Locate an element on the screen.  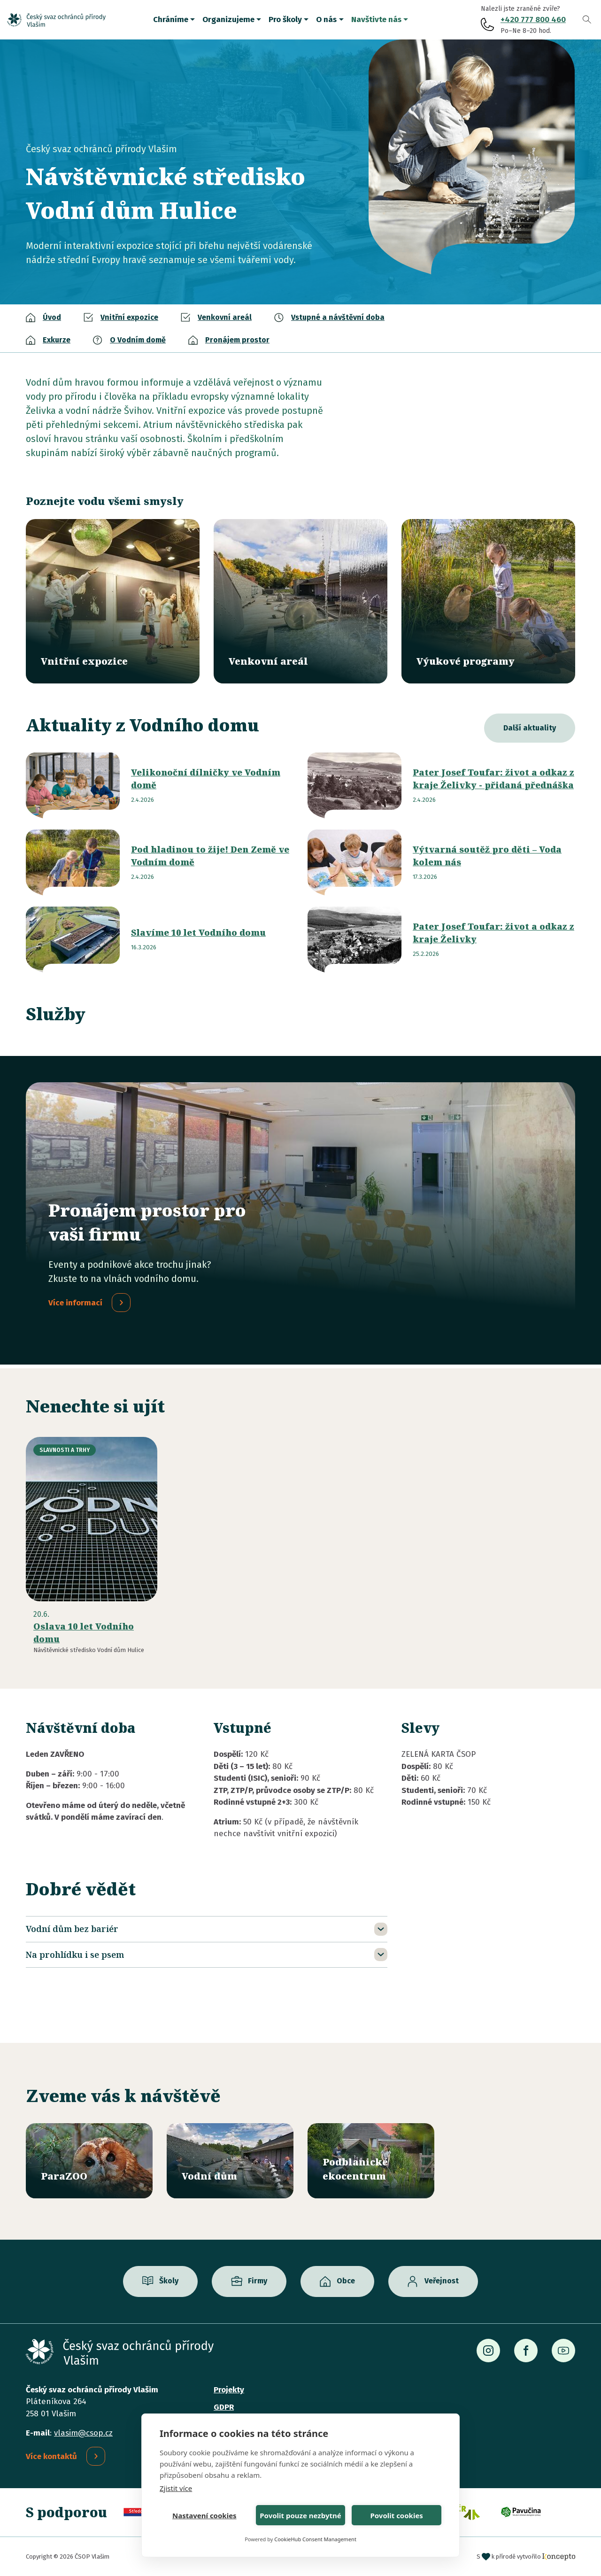
/vodni-dum/venkovni-areal is located at coordinates (300, 601).